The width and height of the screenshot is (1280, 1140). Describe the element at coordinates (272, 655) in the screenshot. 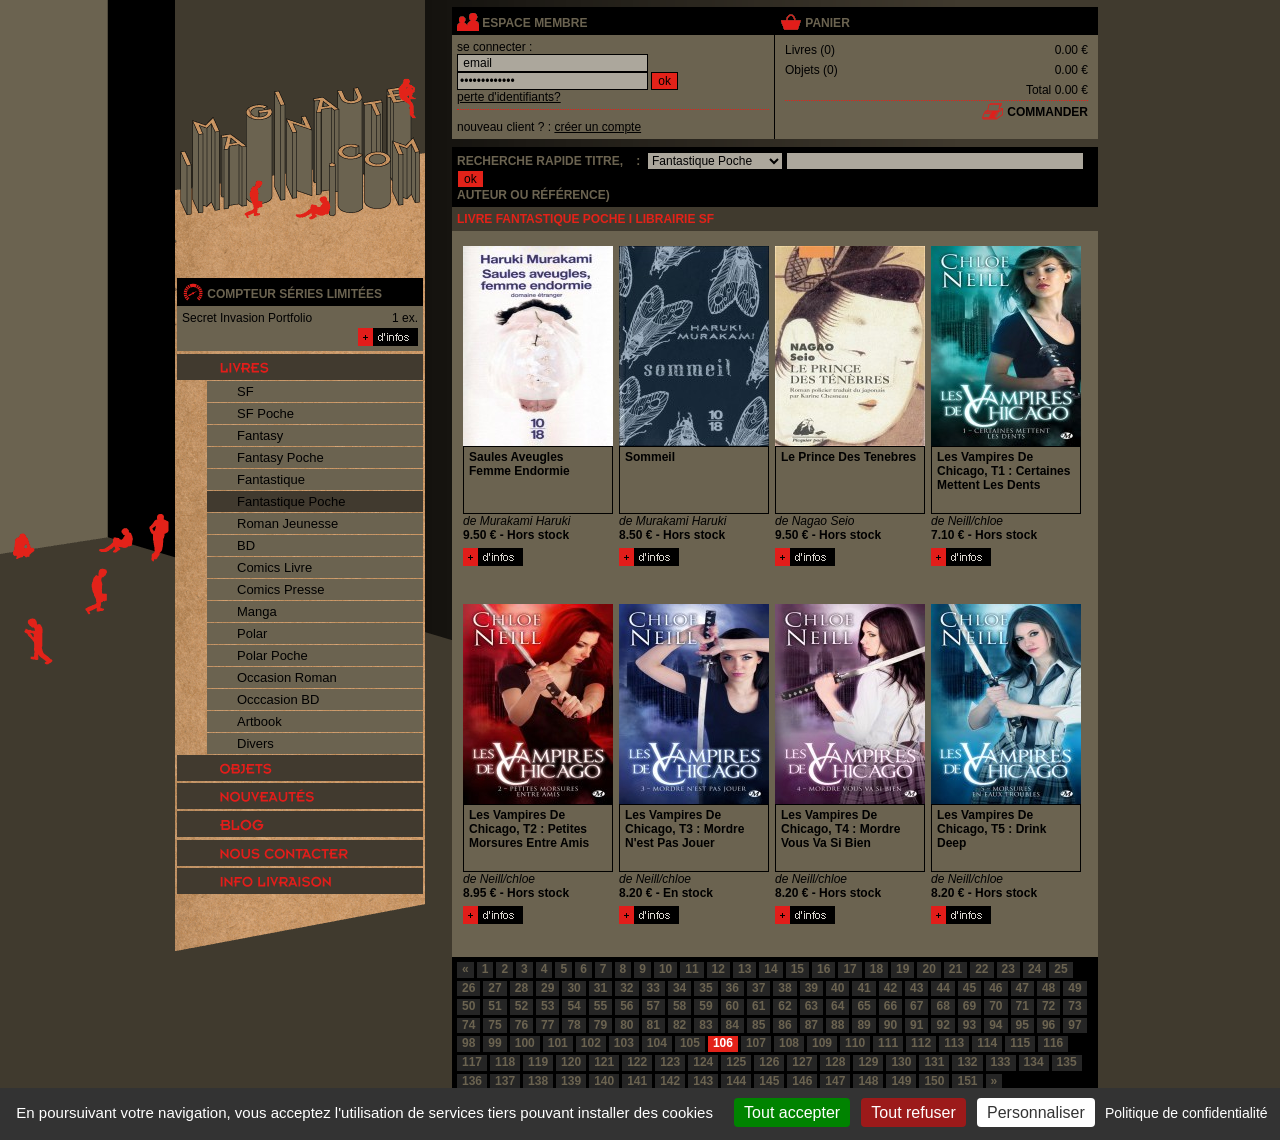

I see `Polar Poche` at that location.